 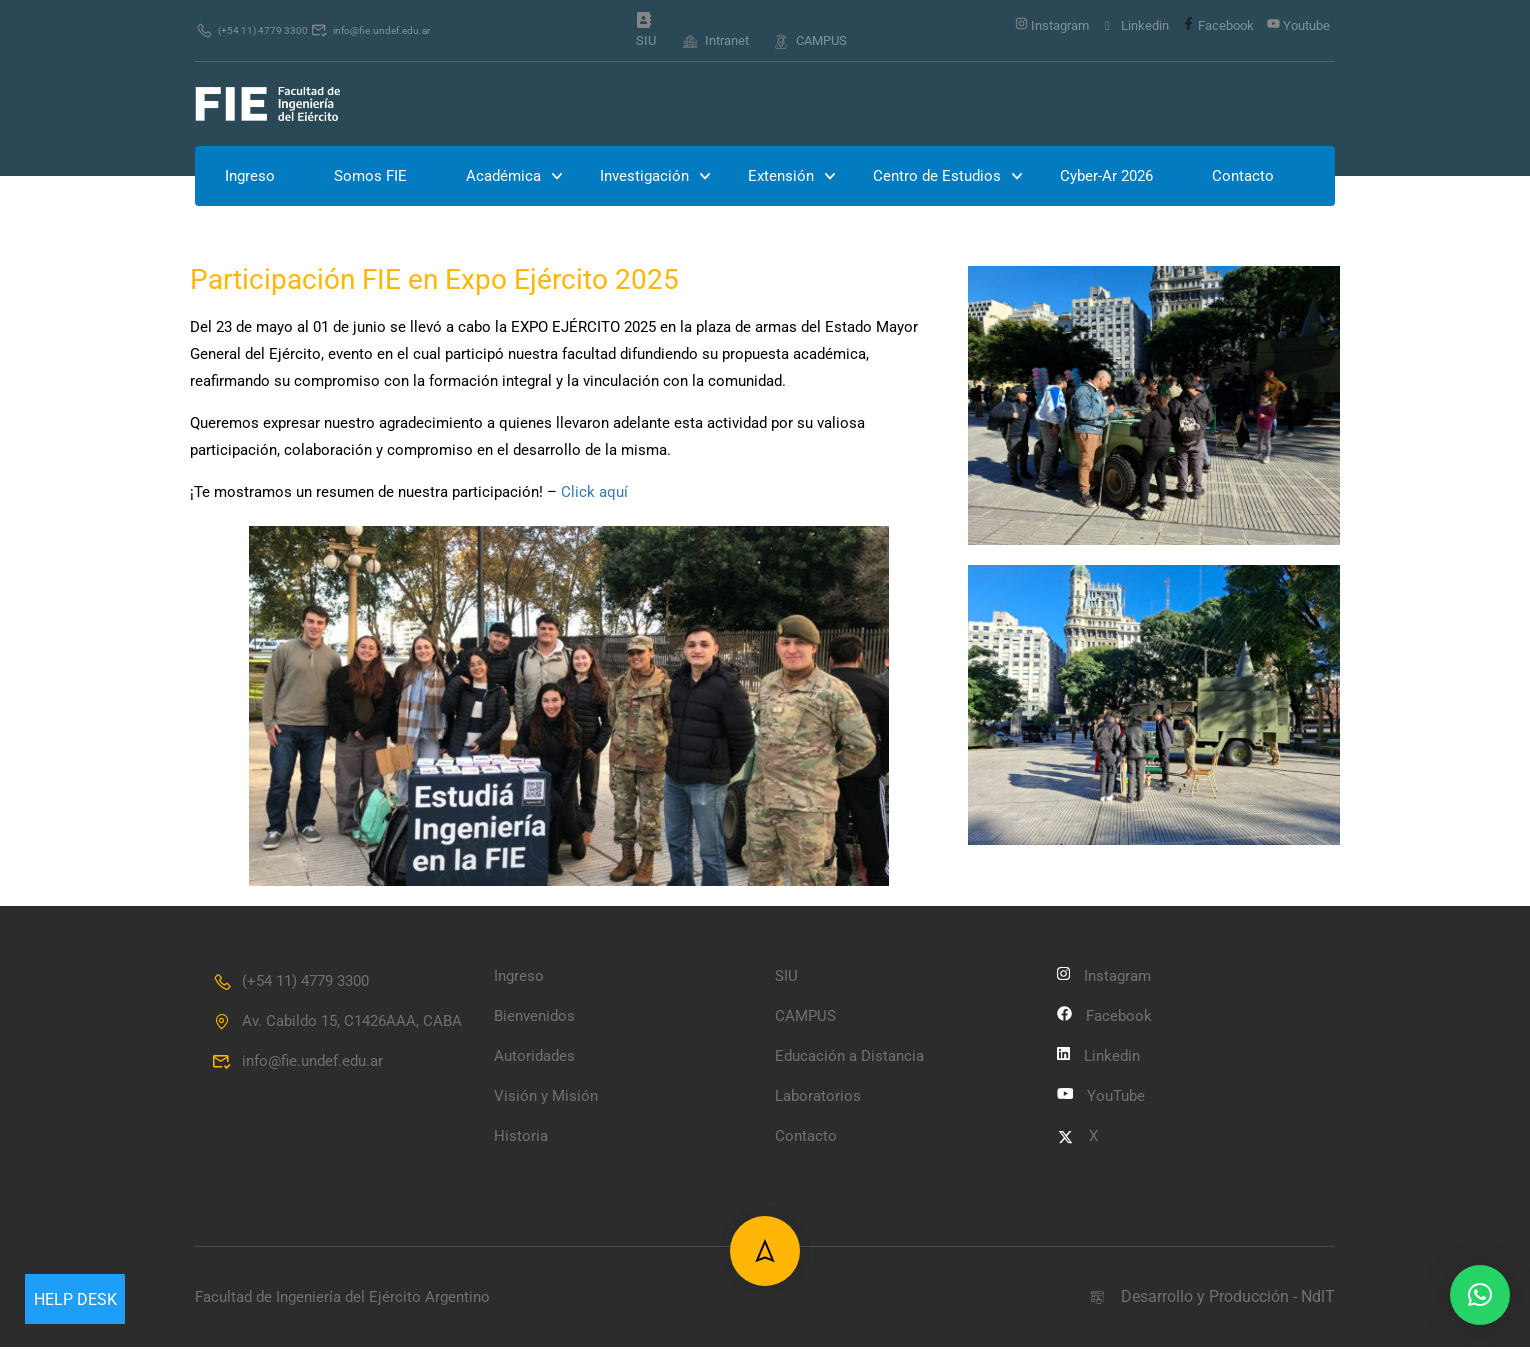 I want to click on Visión y Misión, so click(x=546, y=1098).